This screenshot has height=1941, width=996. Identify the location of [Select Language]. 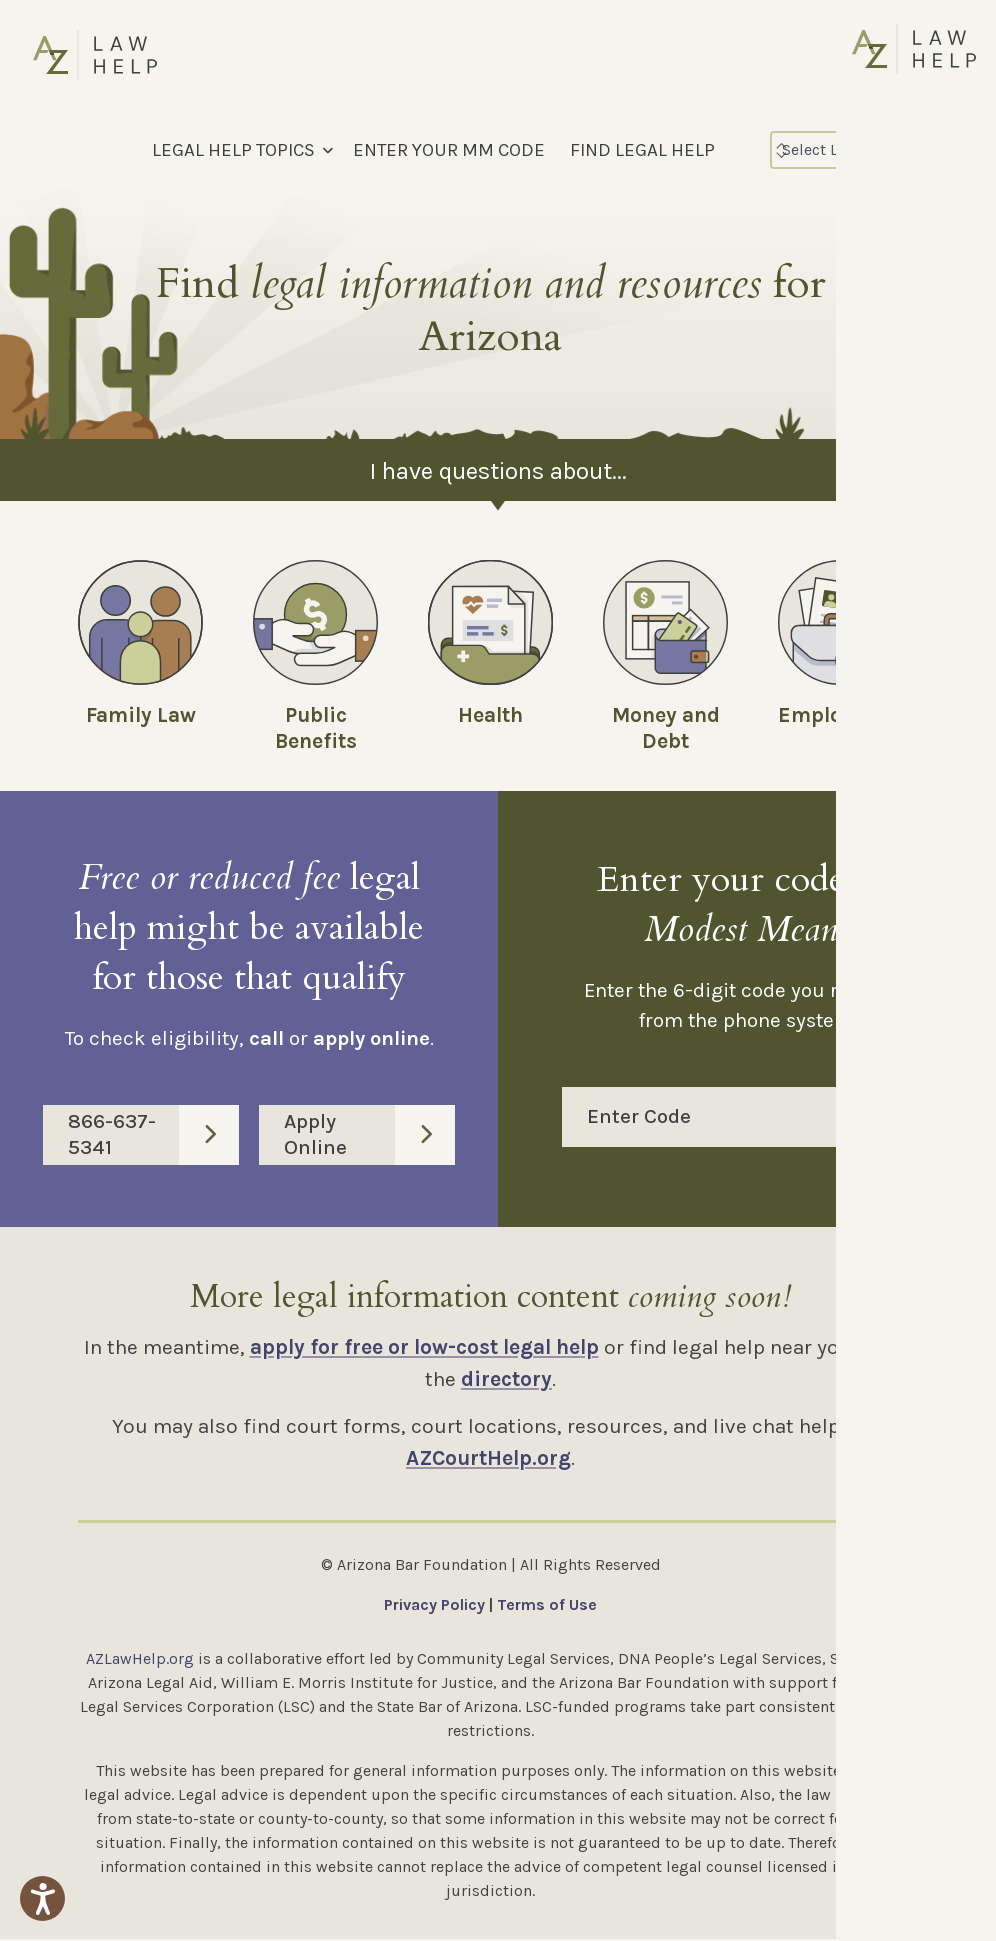
(856, 150).